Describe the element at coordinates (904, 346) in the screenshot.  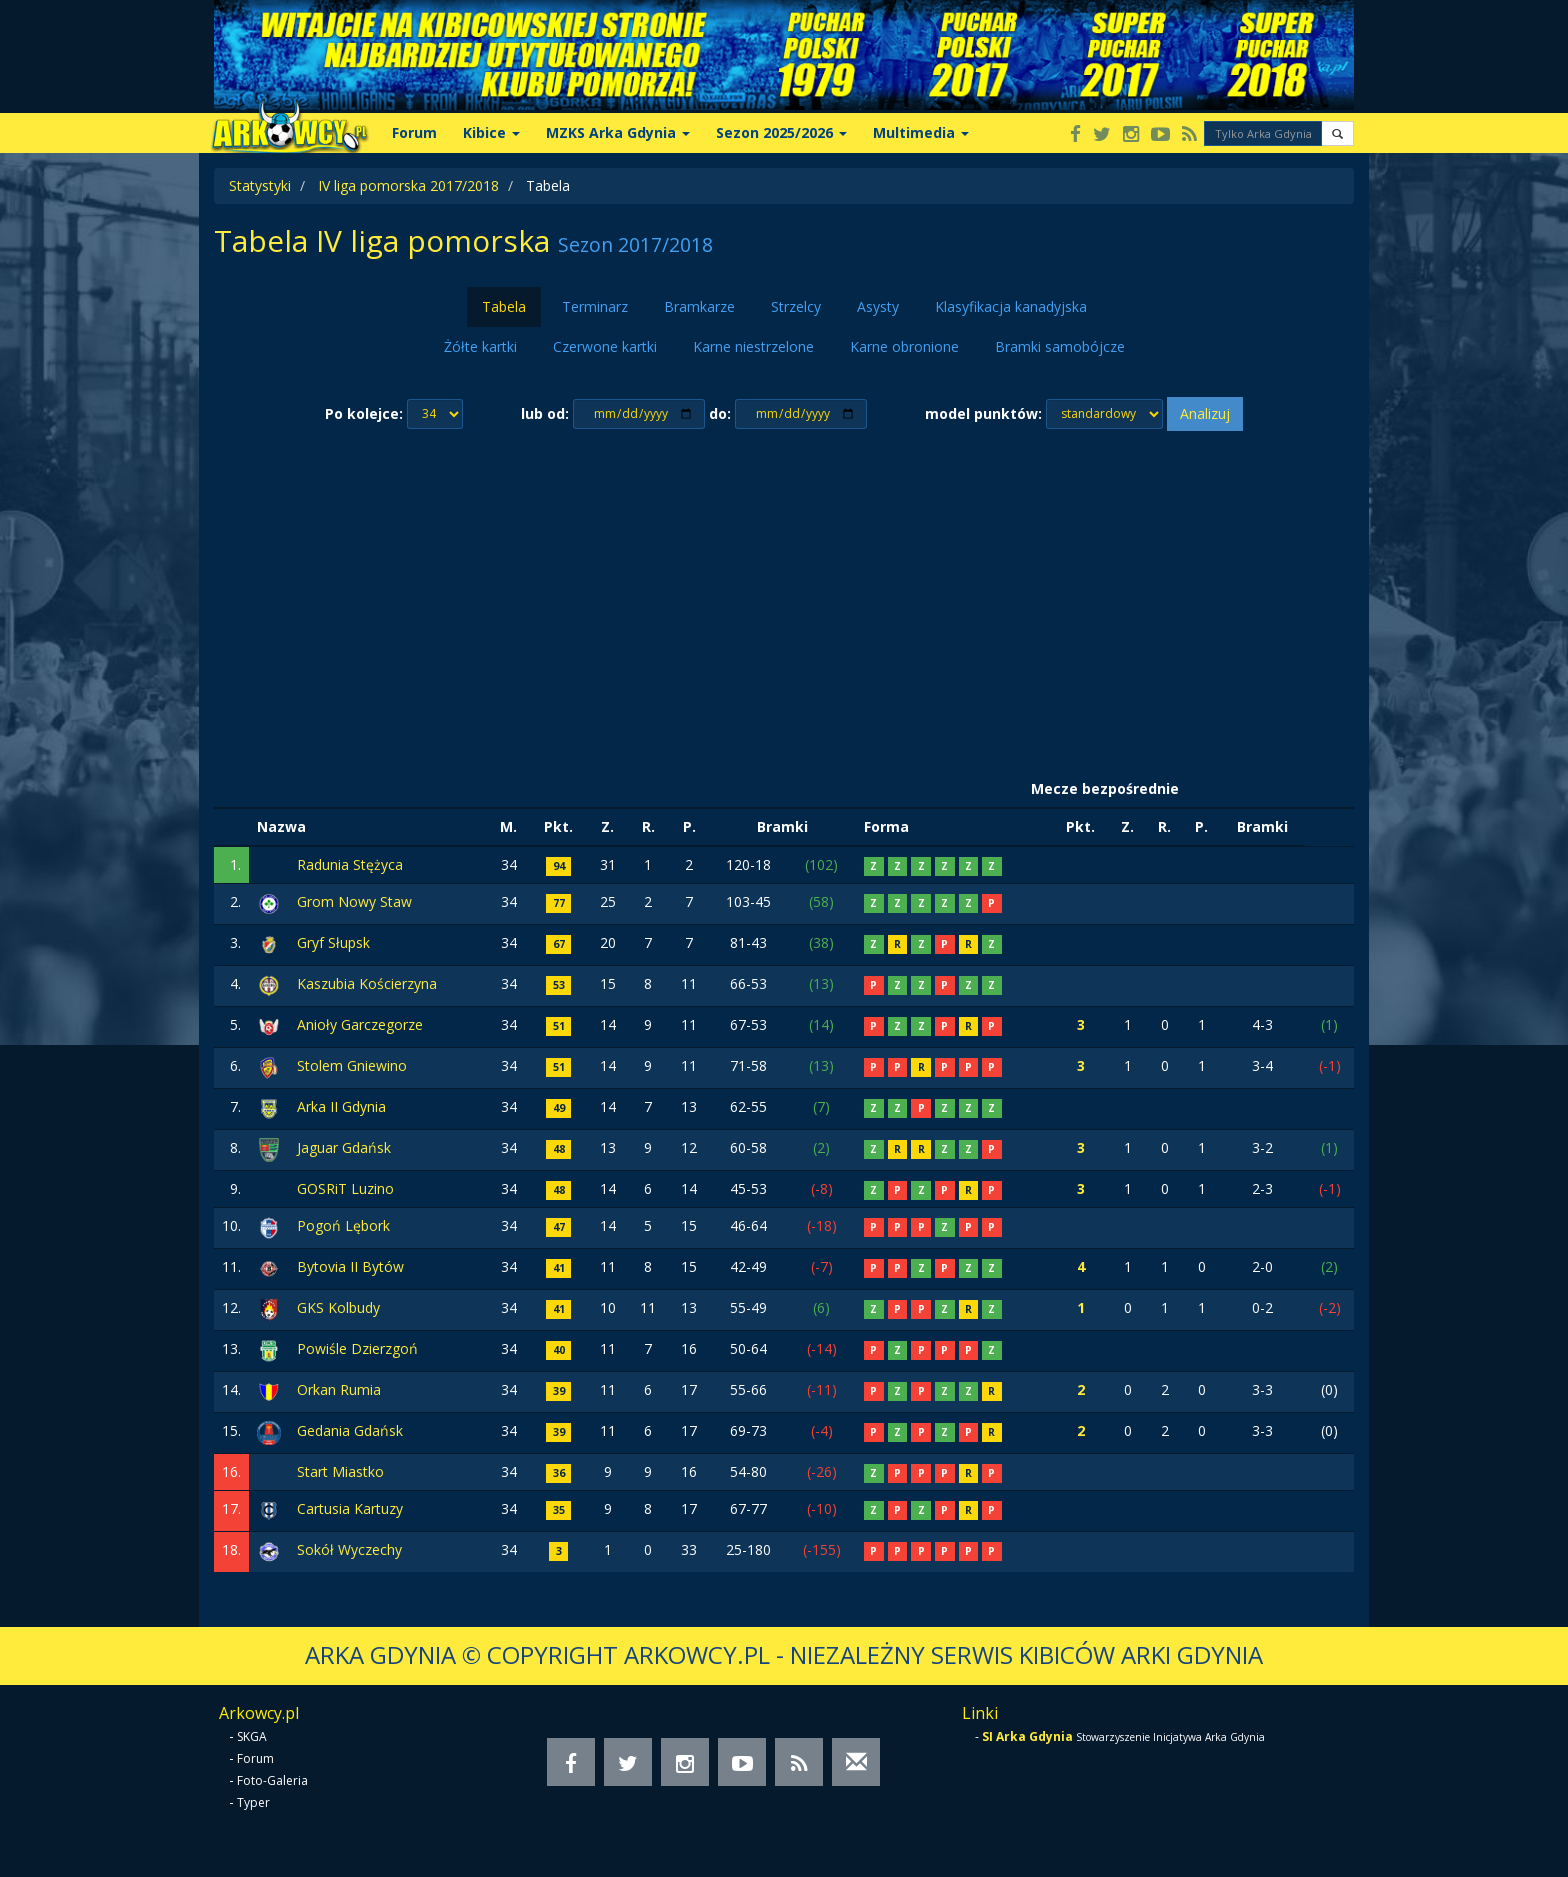
I see `Karne obronione` at that location.